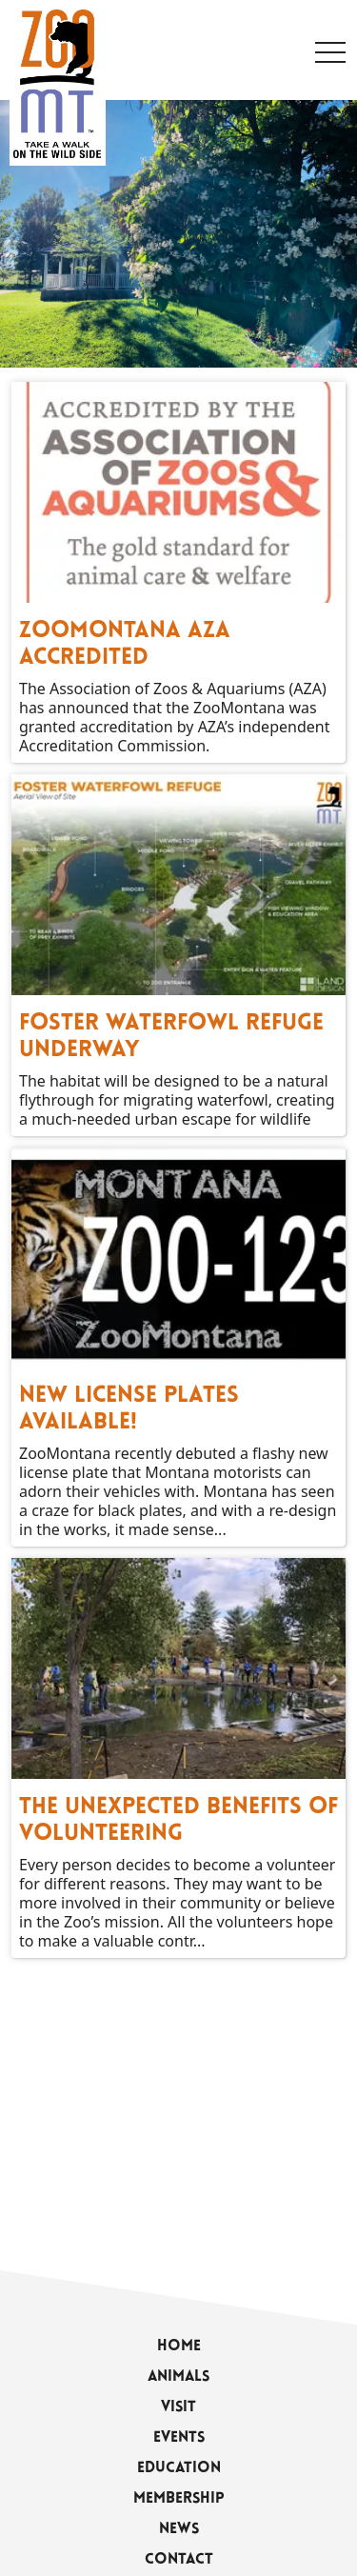 The height and width of the screenshot is (2576, 357). What do you see at coordinates (178, 2407) in the screenshot?
I see `Visit` at bounding box center [178, 2407].